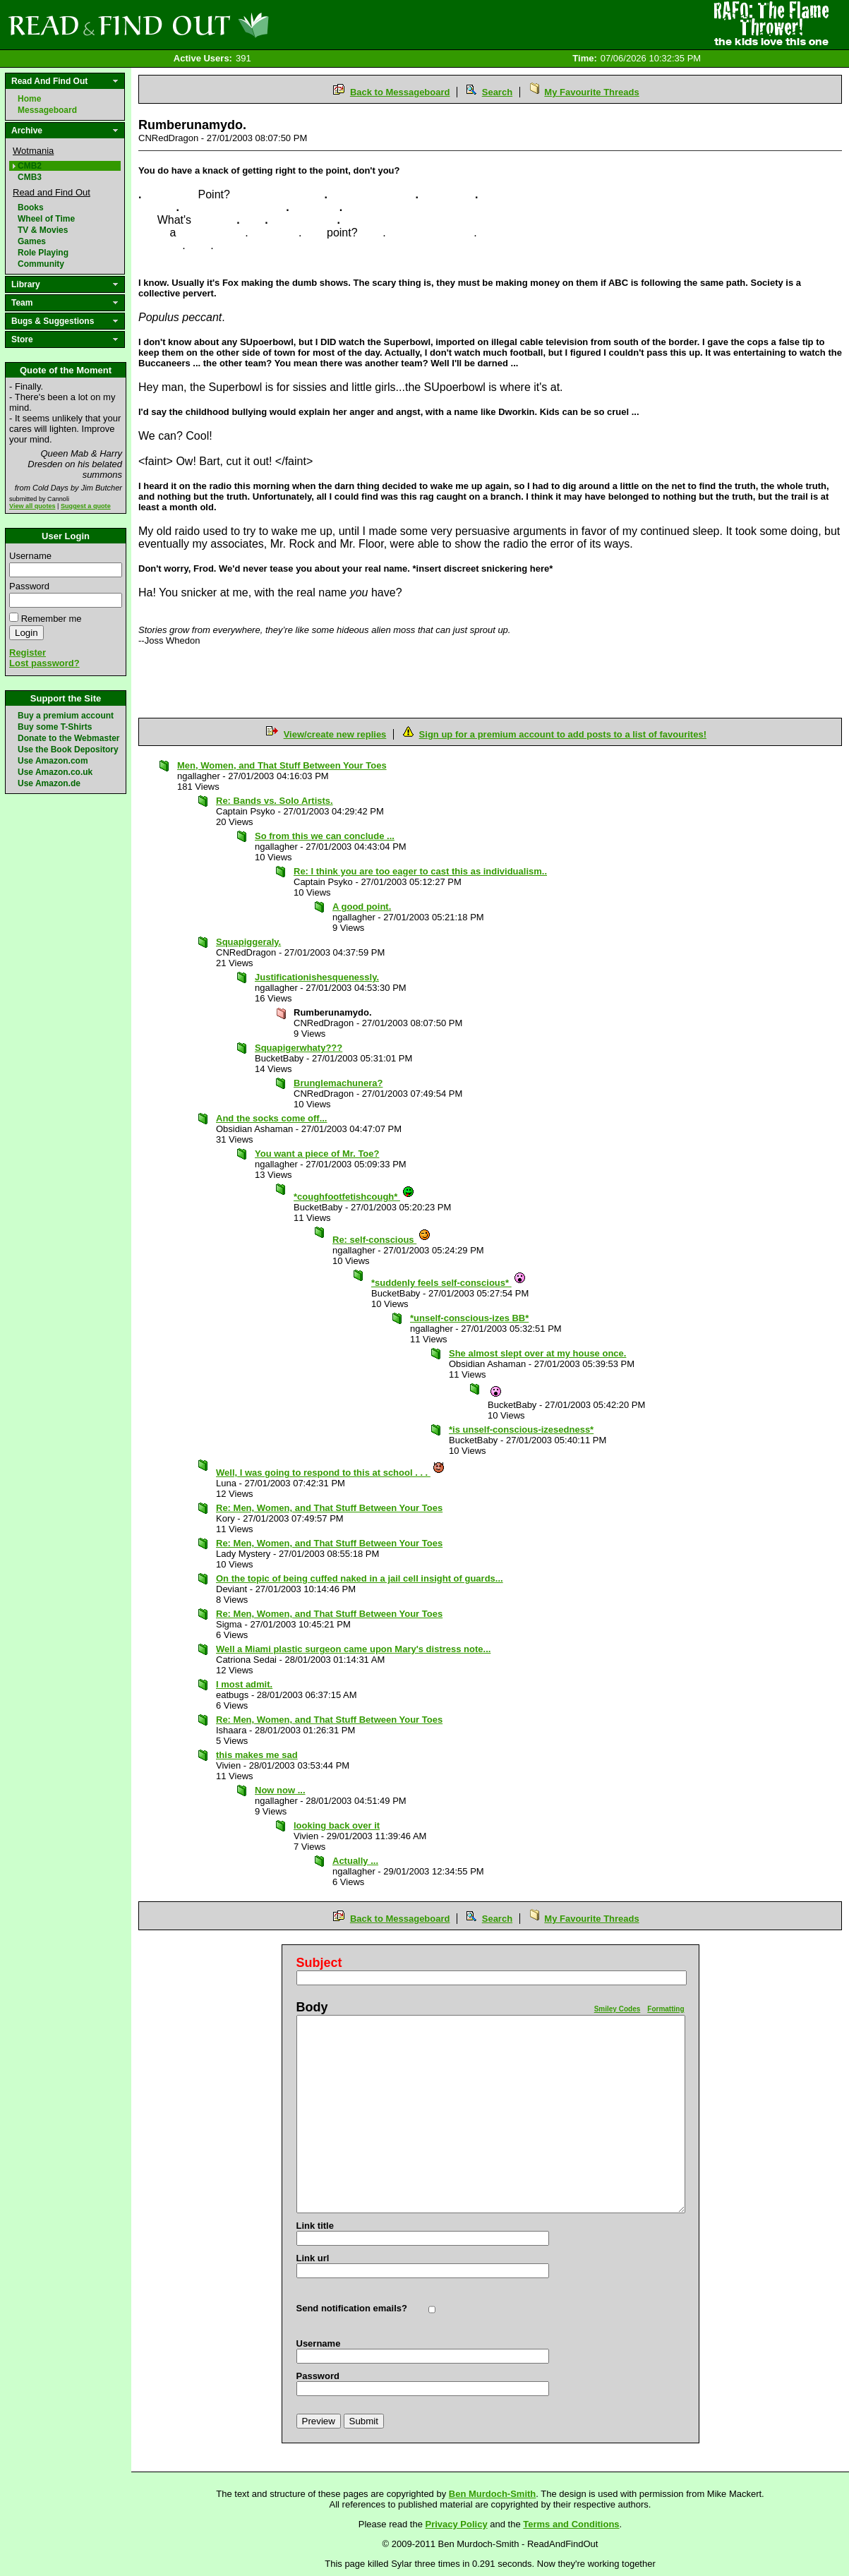 The height and width of the screenshot is (2576, 849). Describe the element at coordinates (537, 1353) in the screenshot. I see `She almost slept over at my house once.` at that location.